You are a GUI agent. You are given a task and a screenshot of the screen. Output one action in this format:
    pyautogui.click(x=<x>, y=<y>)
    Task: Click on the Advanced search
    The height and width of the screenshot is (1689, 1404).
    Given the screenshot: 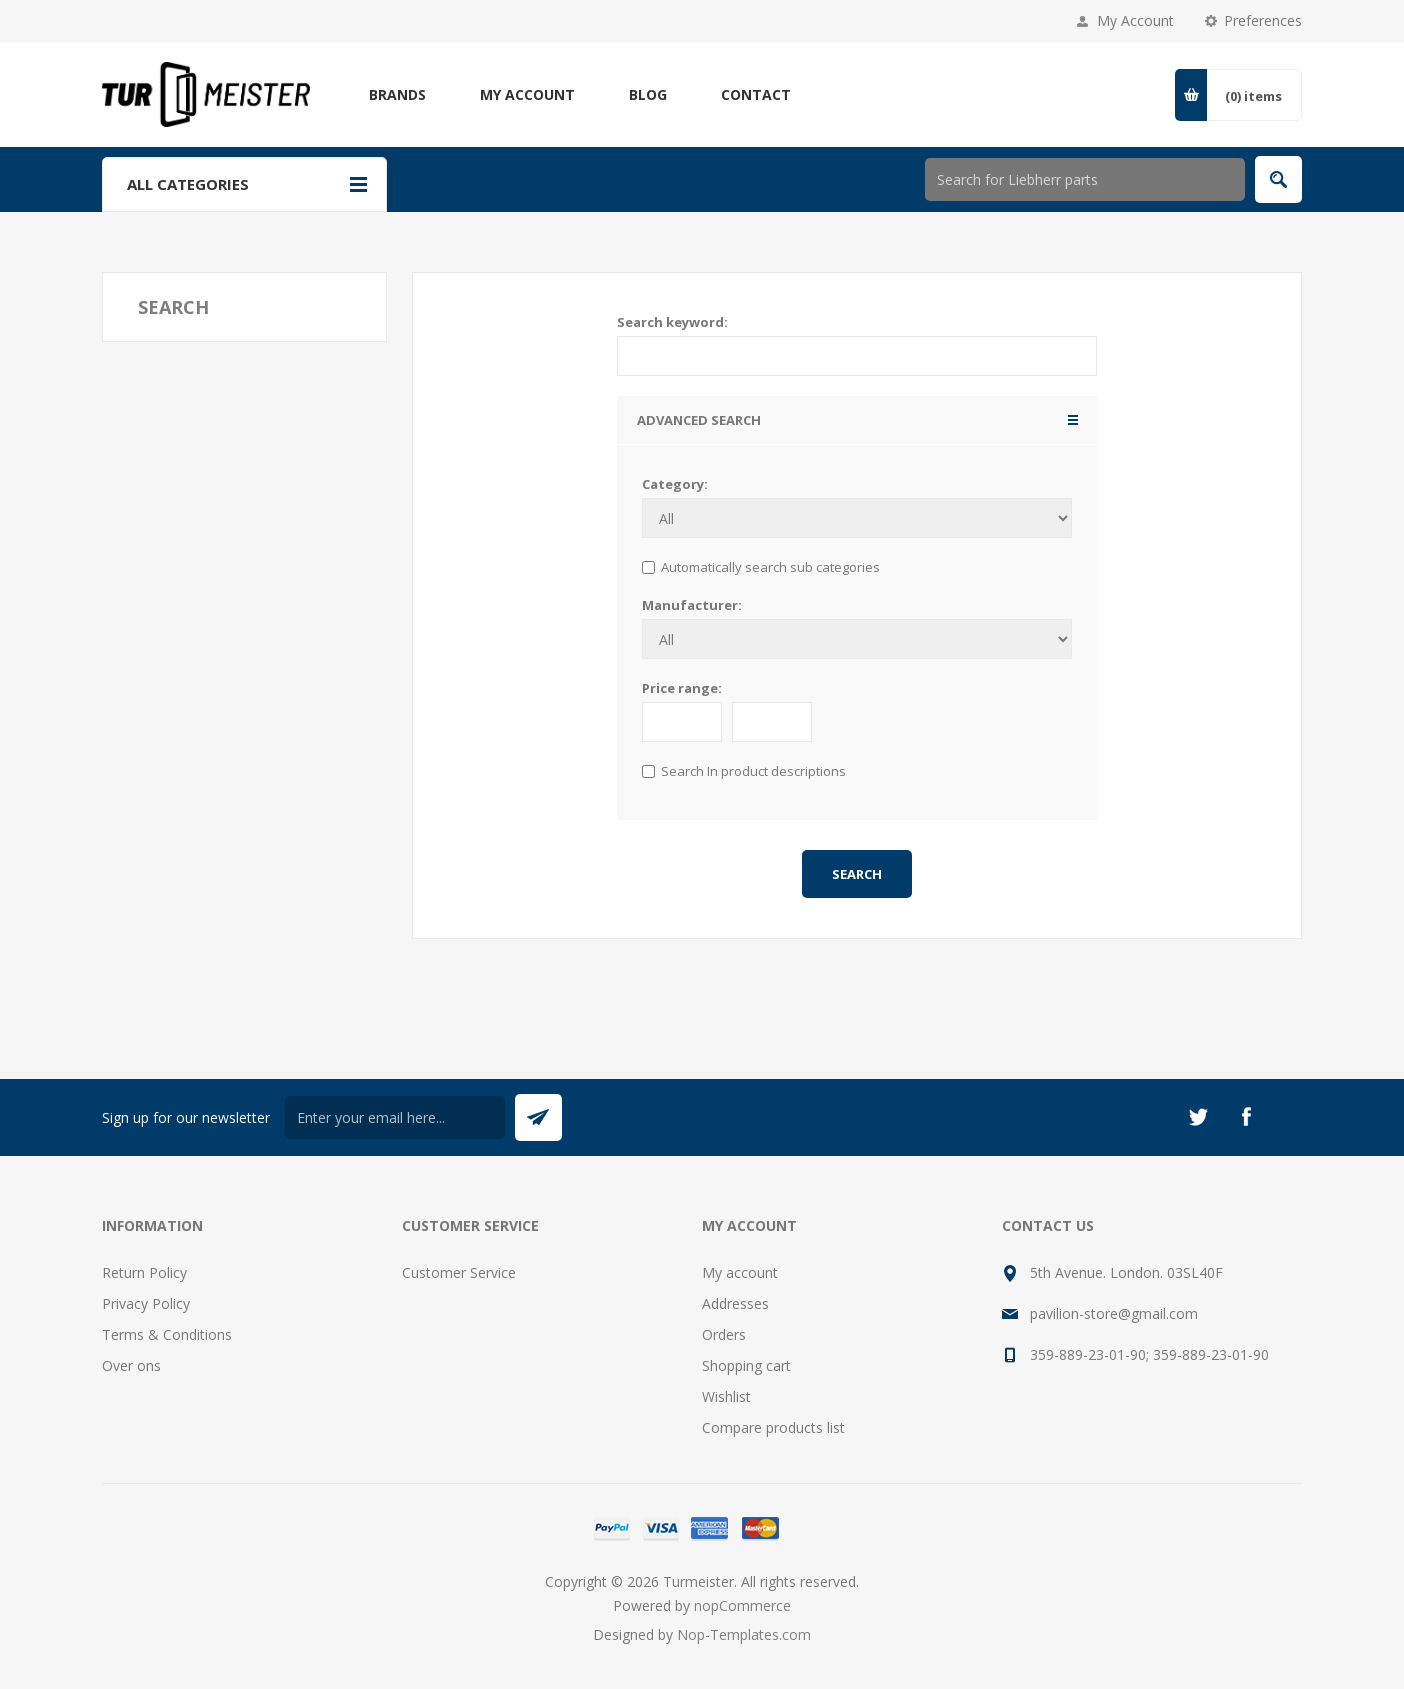 What is the action you would take?
    pyautogui.click(x=699, y=420)
    